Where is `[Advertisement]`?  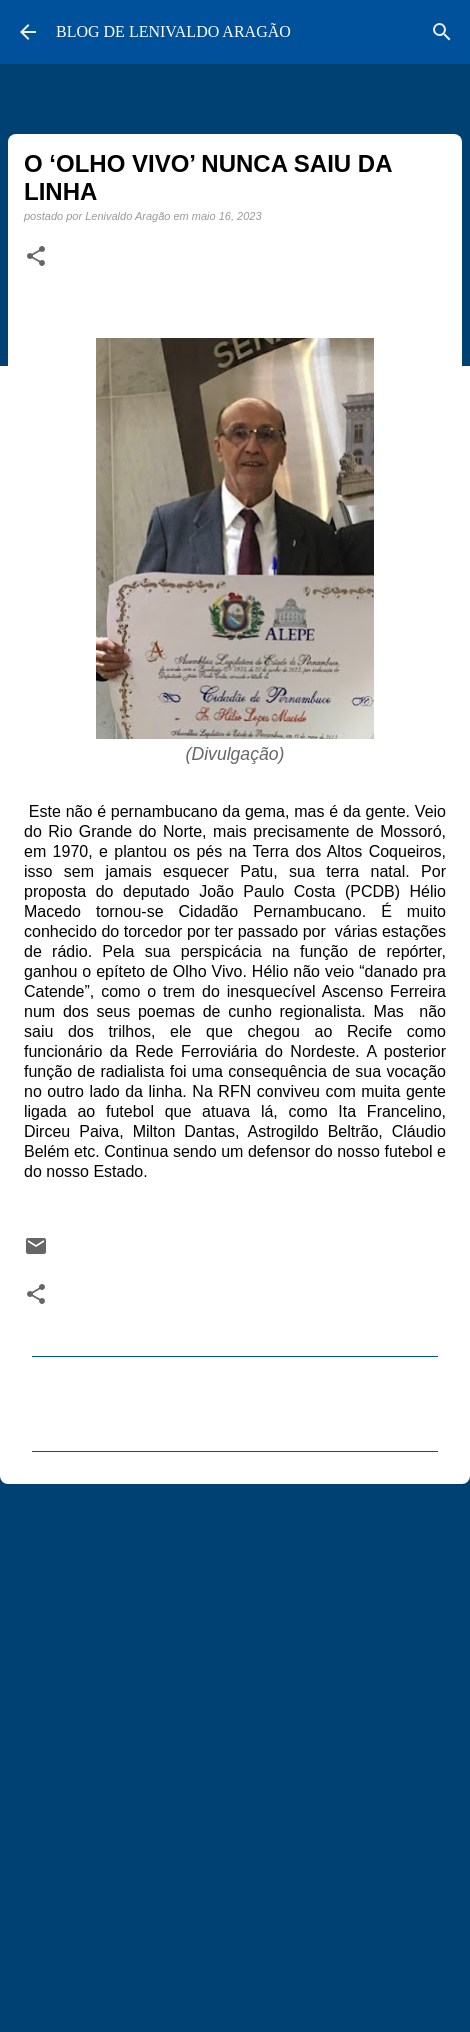 [Advertisement] is located at coordinates (235, 1749).